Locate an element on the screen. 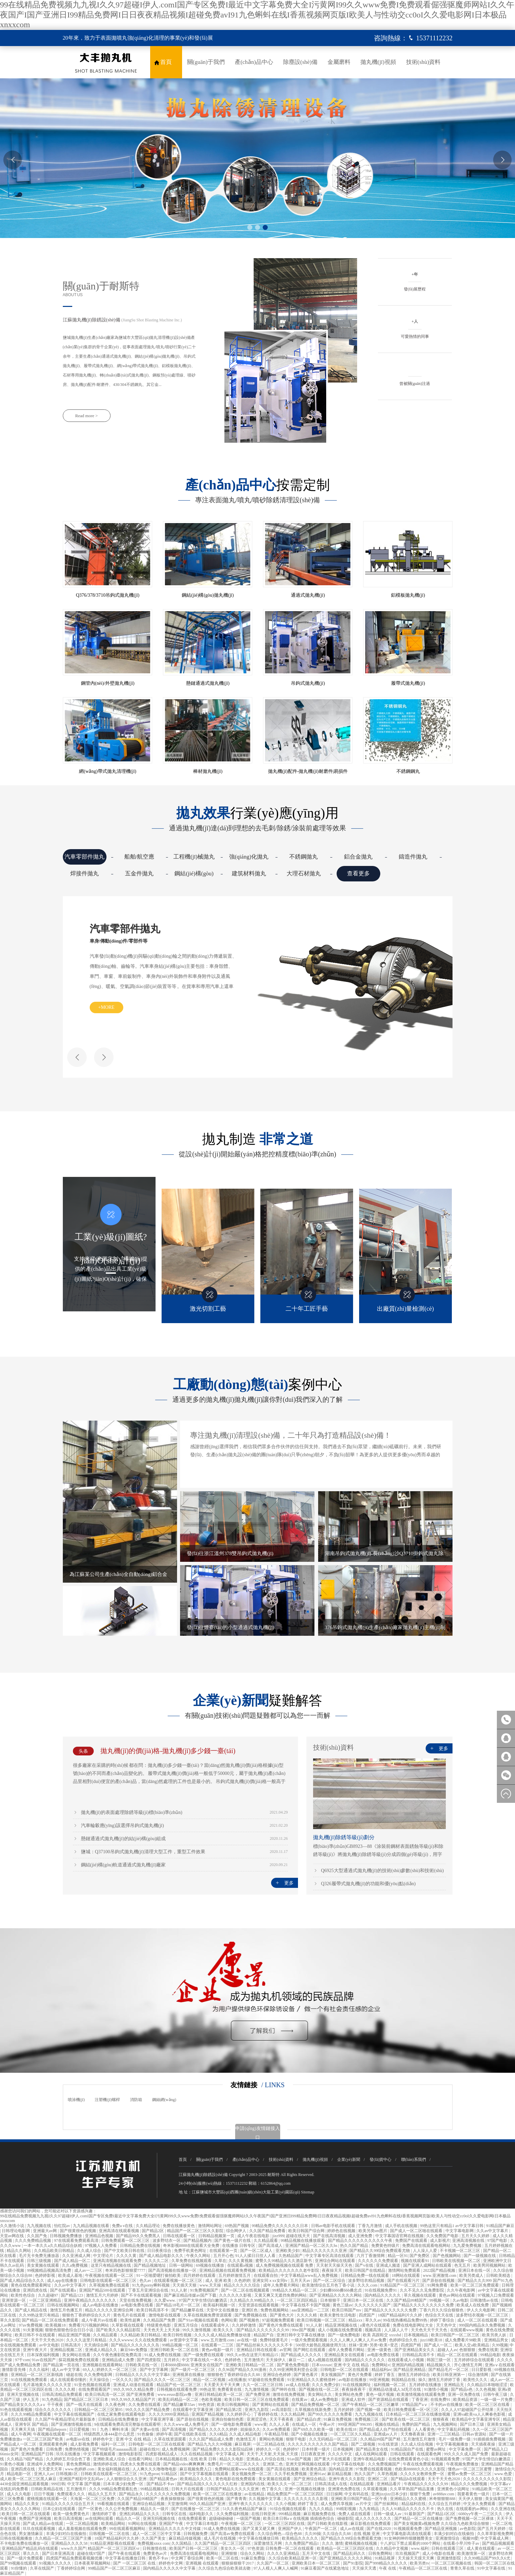 This screenshot has width=515, height=2576. 亚洲狠狠 is located at coordinates (229, 2553).